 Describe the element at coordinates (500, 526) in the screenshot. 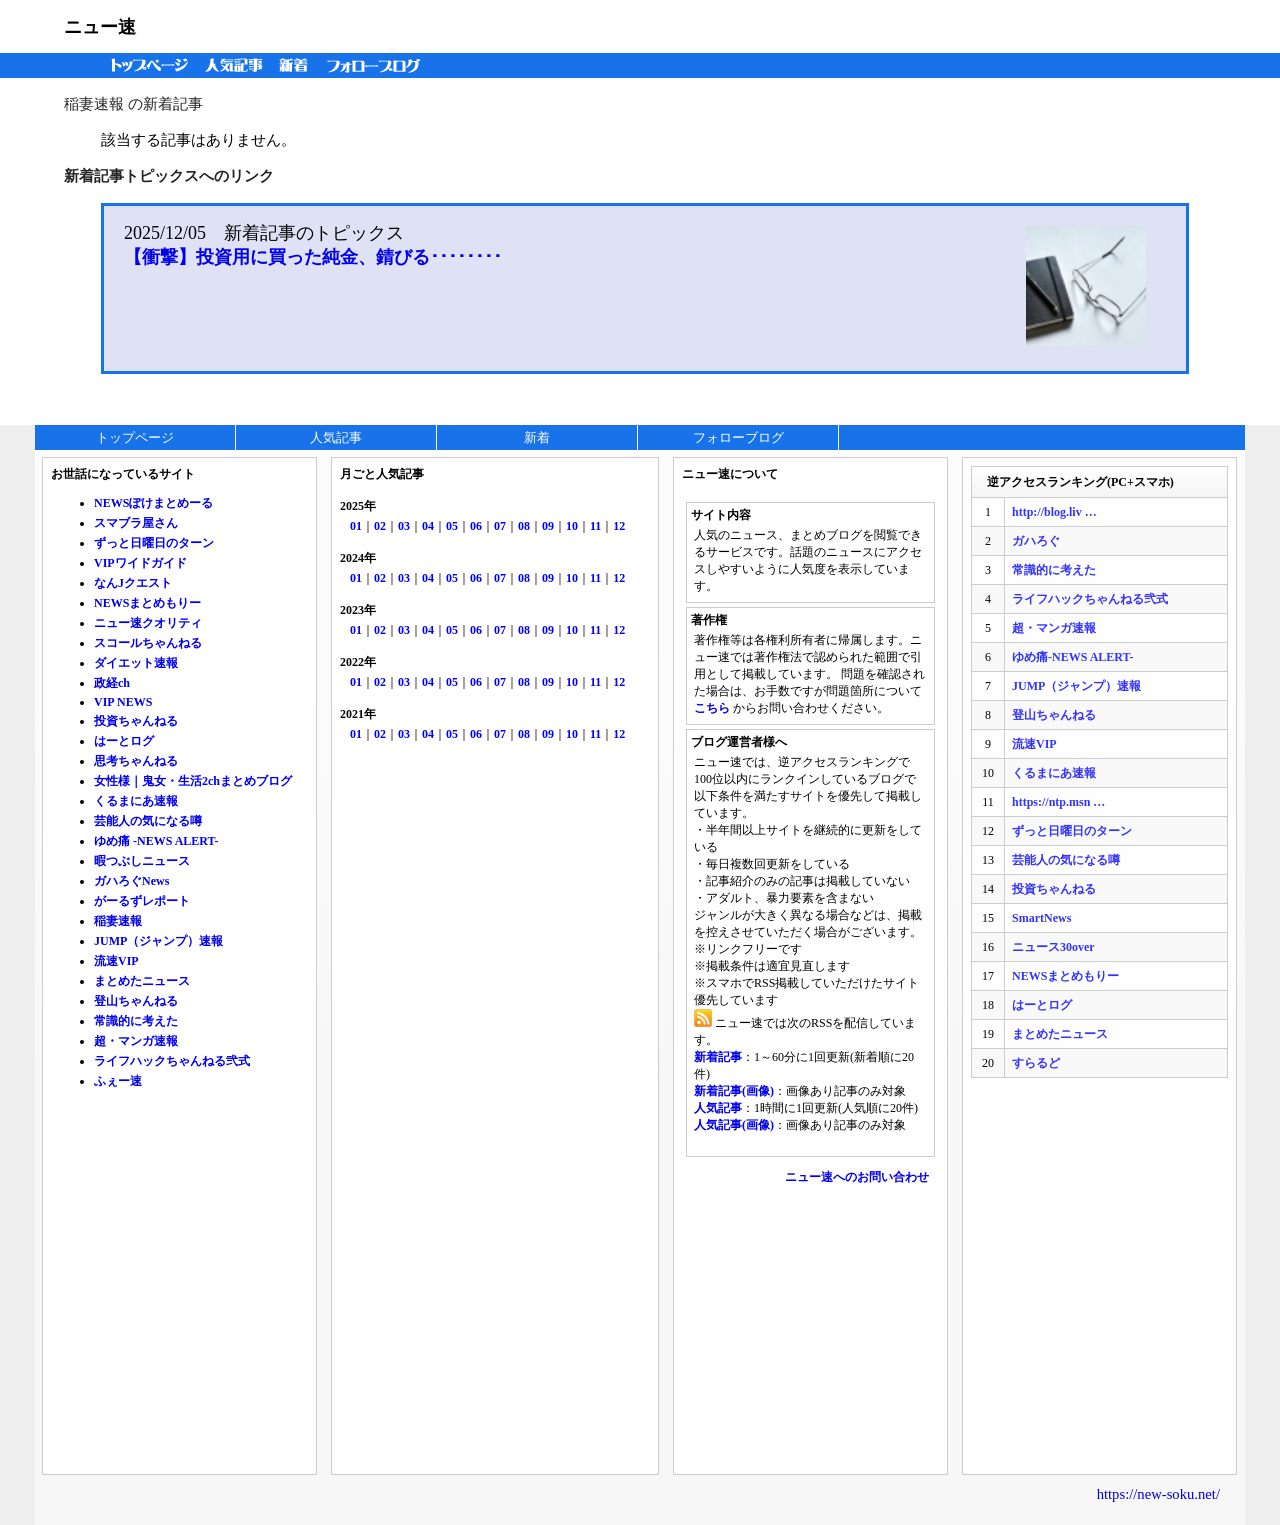

I see `07` at that location.